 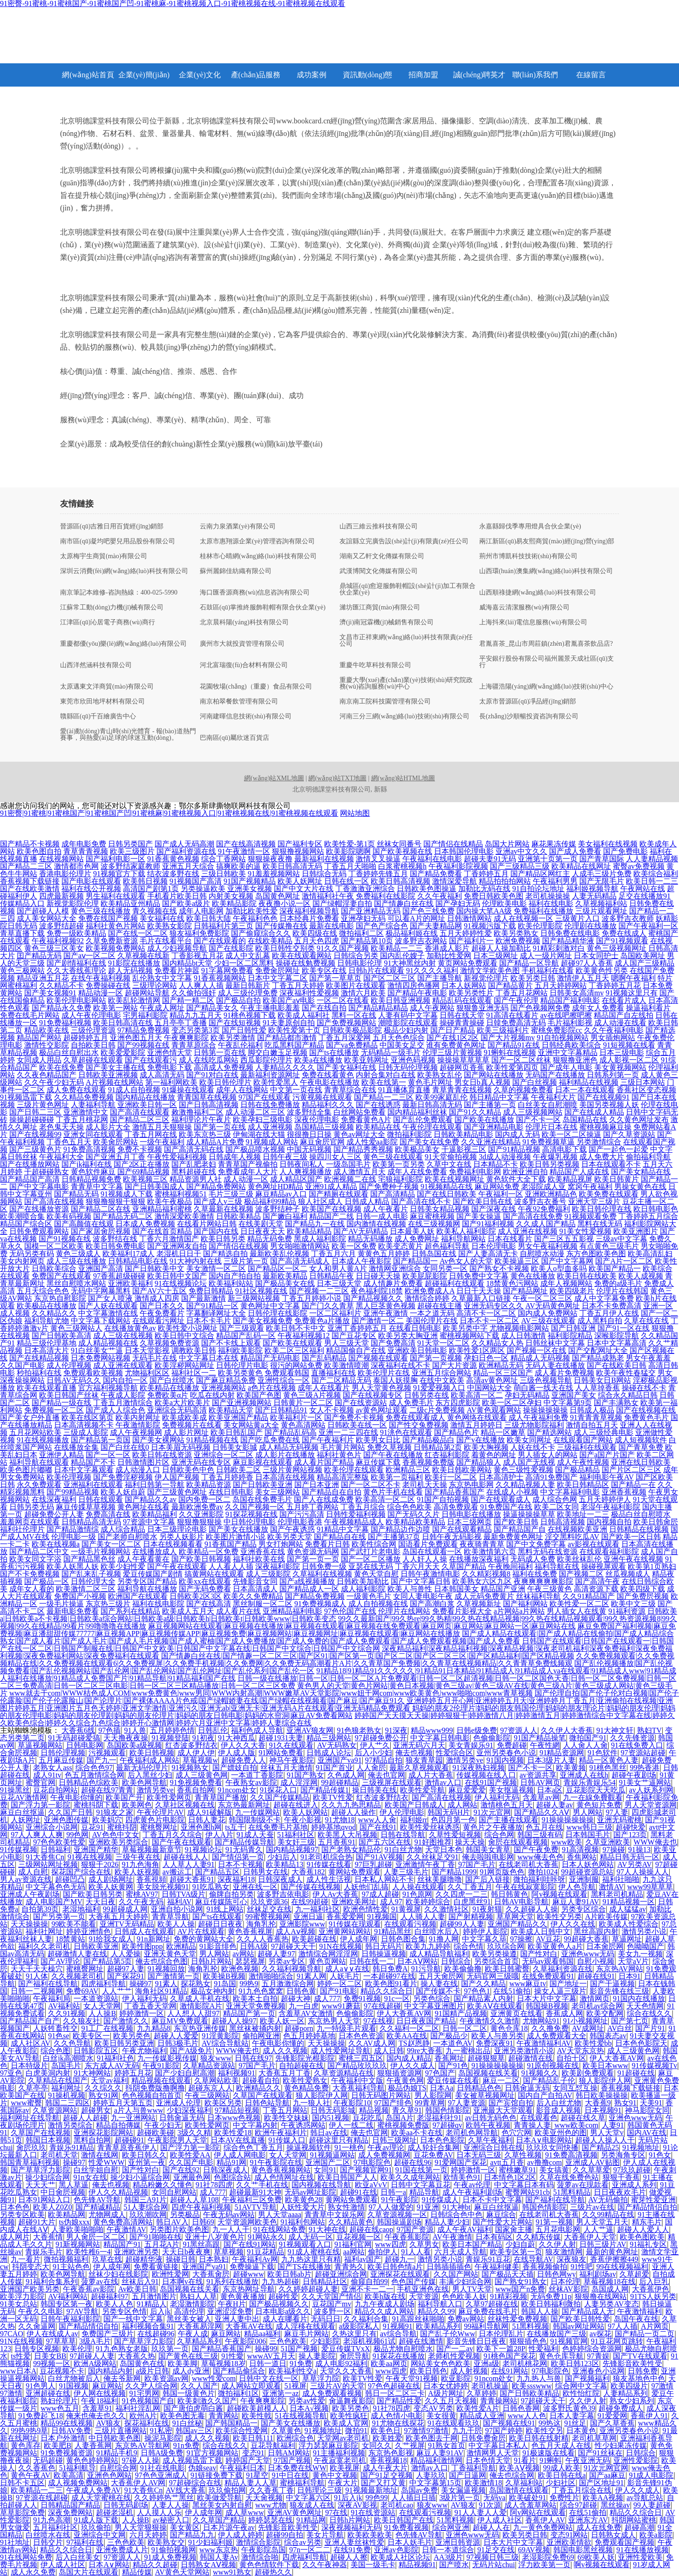 I want to click on 91在线资源站, so click(x=373, y=2512).